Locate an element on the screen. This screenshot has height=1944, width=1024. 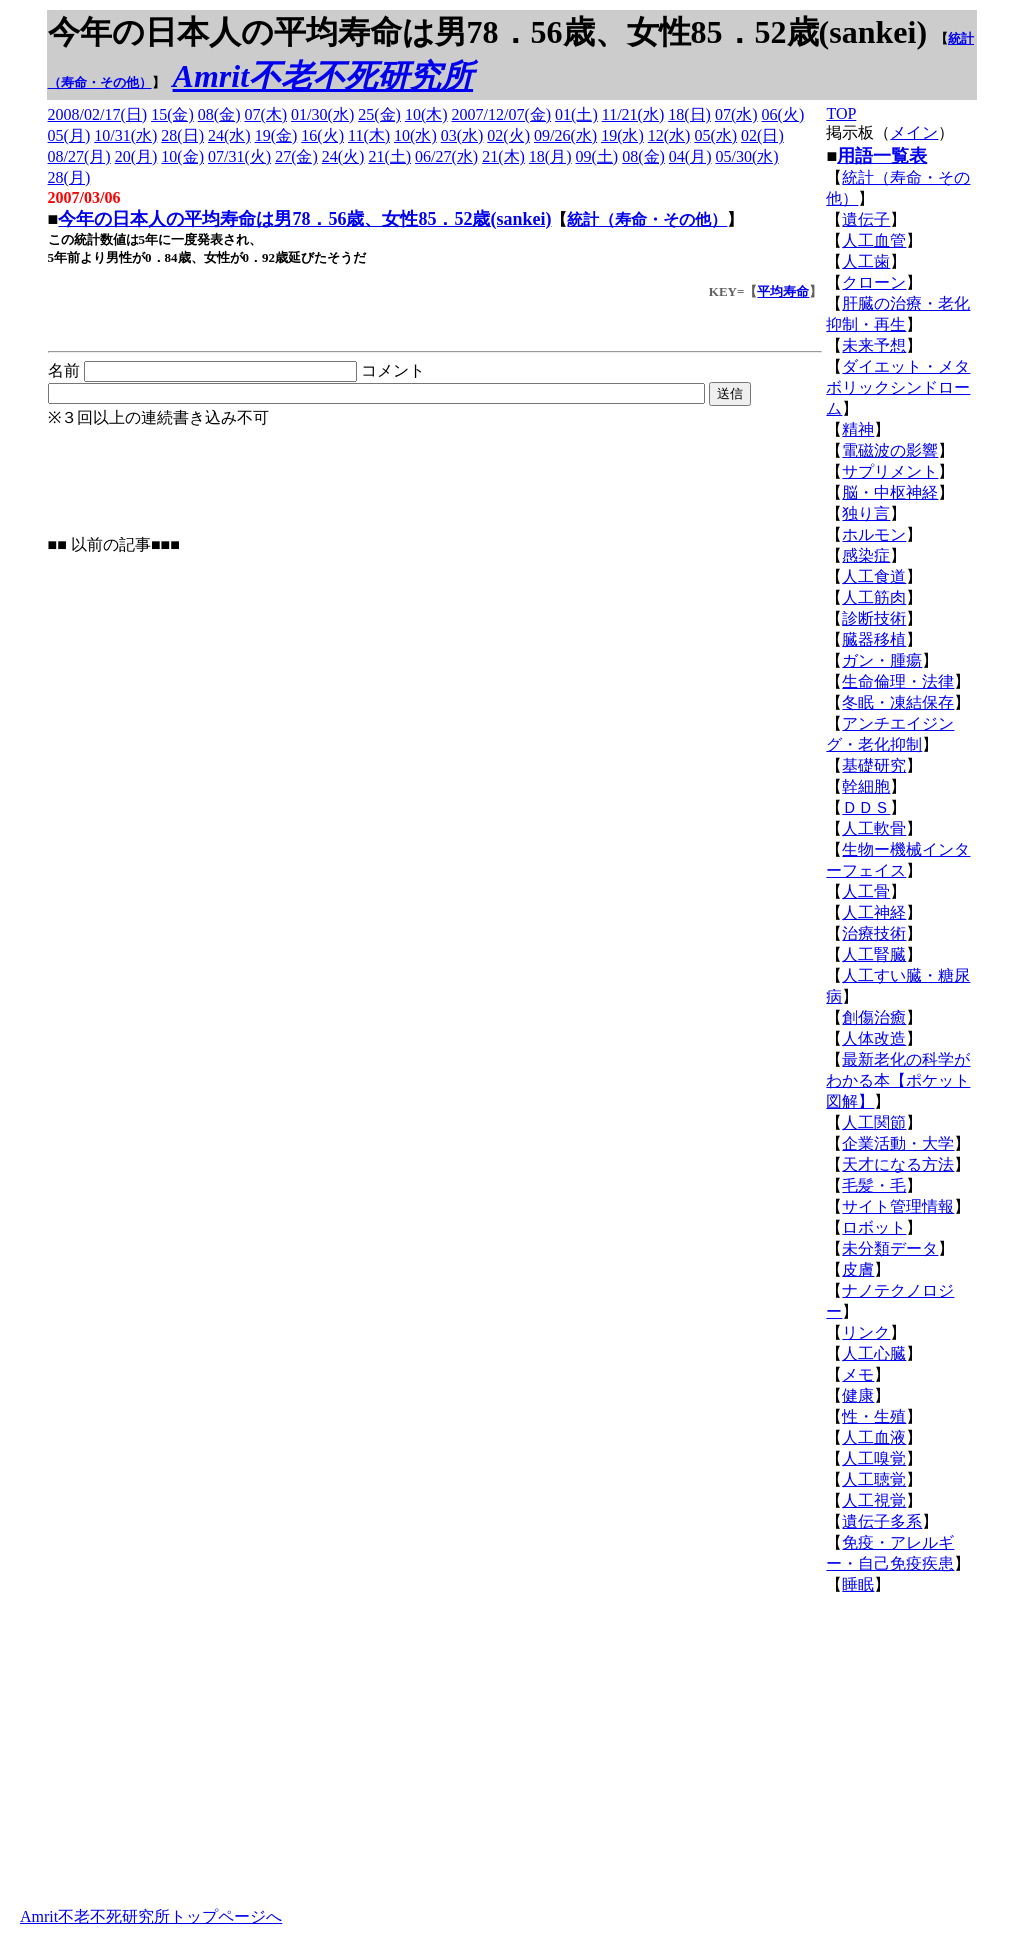
人工視覚 is located at coordinates (874, 1500).